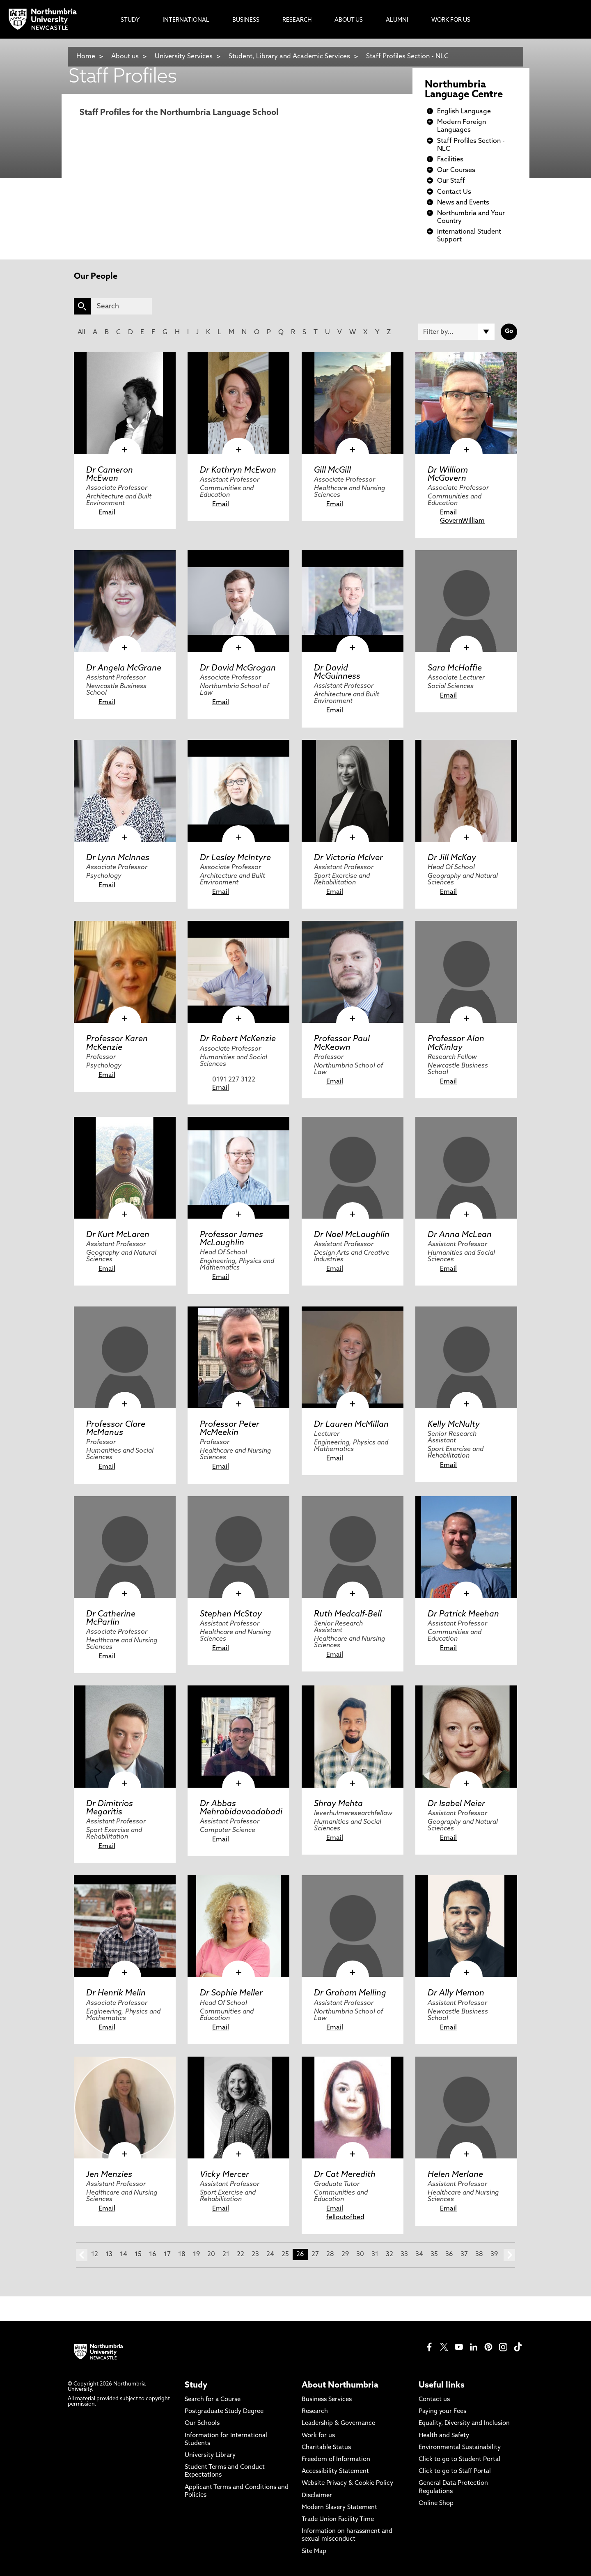 This screenshot has width=591, height=2576. Describe the element at coordinates (352, 1357) in the screenshot. I see `[click here to visit Dr Lauren McMillan page]` at that location.